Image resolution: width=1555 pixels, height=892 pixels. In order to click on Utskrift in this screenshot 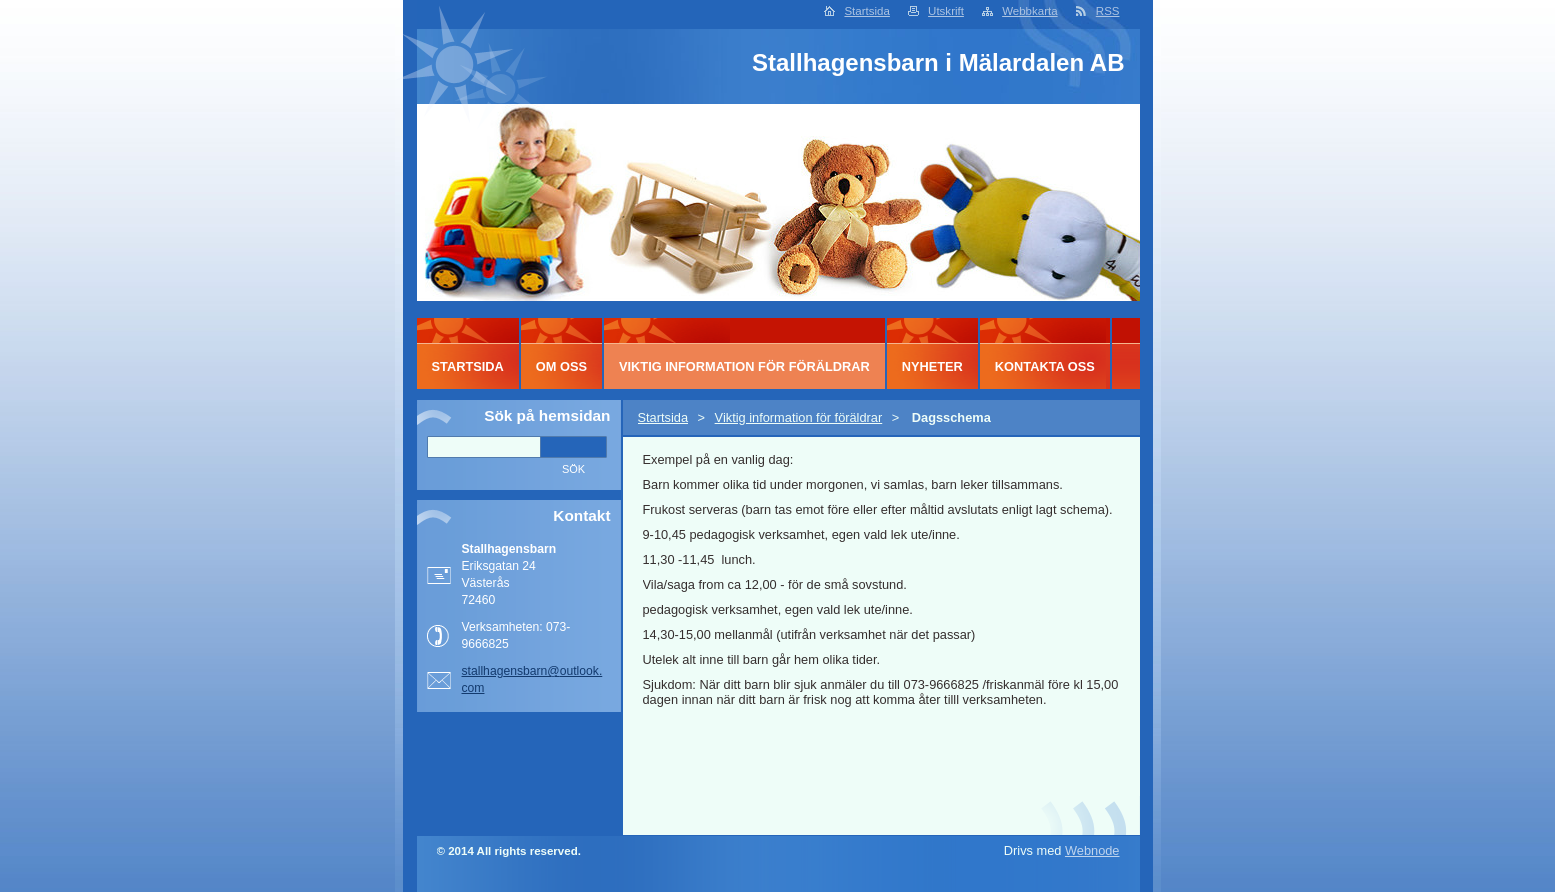, I will do `click(946, 11)`.